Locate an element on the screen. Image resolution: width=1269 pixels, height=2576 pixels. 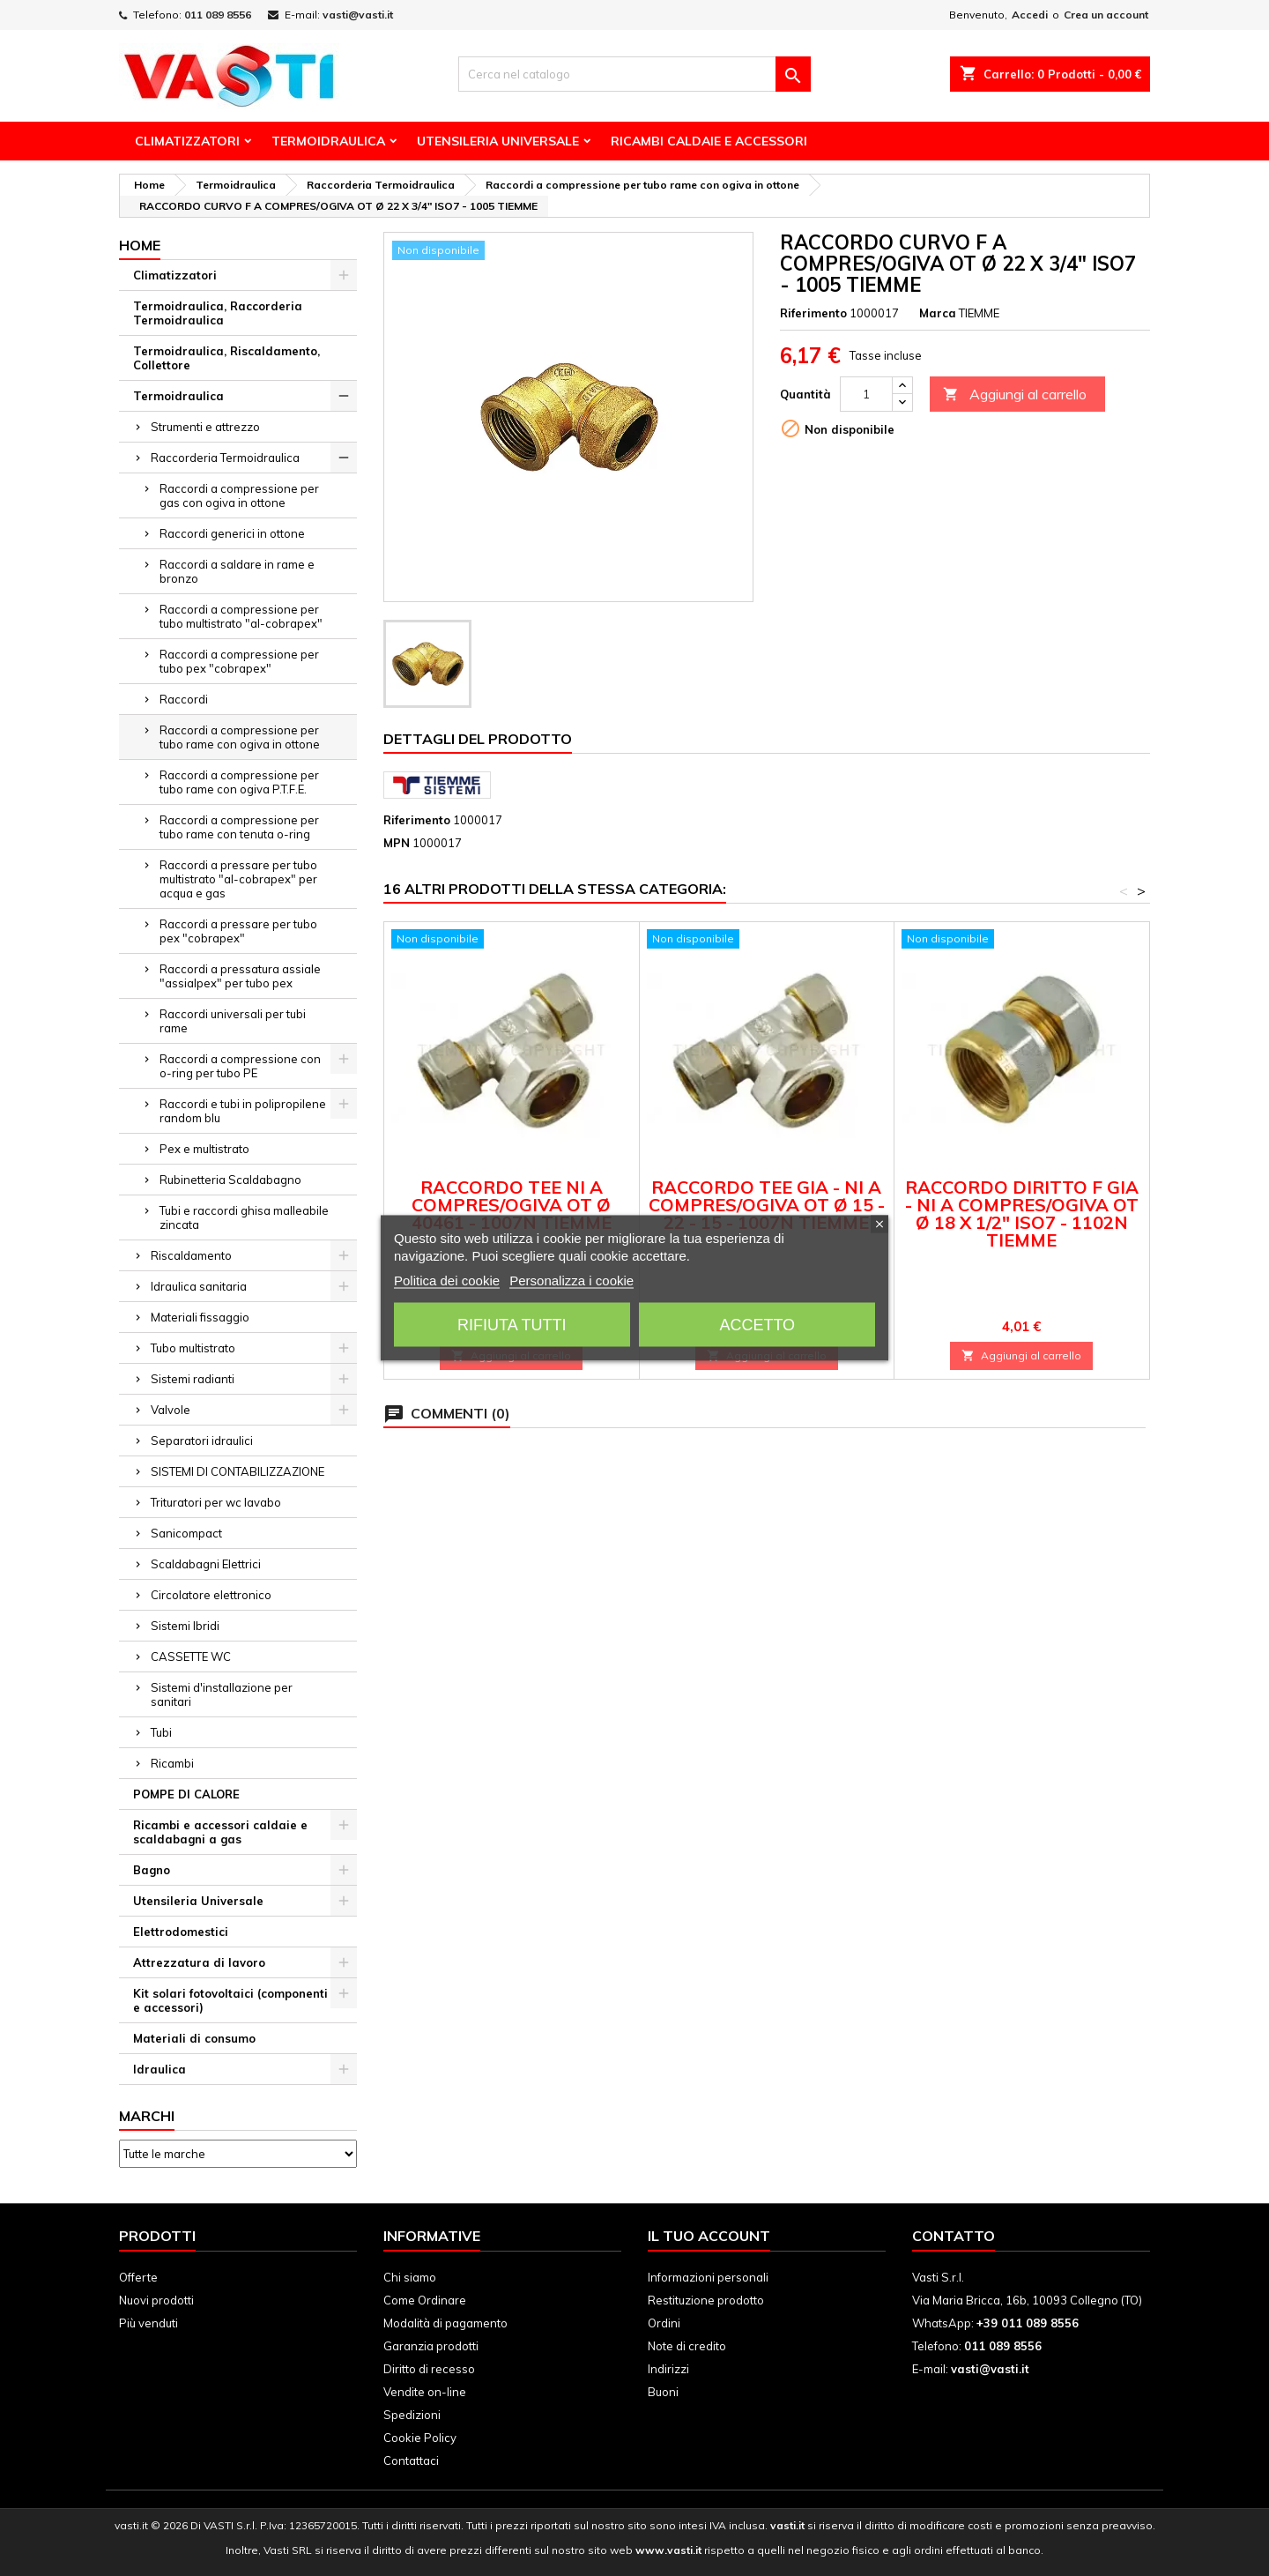
Il tuo account is located at coordinates (709, 2236).